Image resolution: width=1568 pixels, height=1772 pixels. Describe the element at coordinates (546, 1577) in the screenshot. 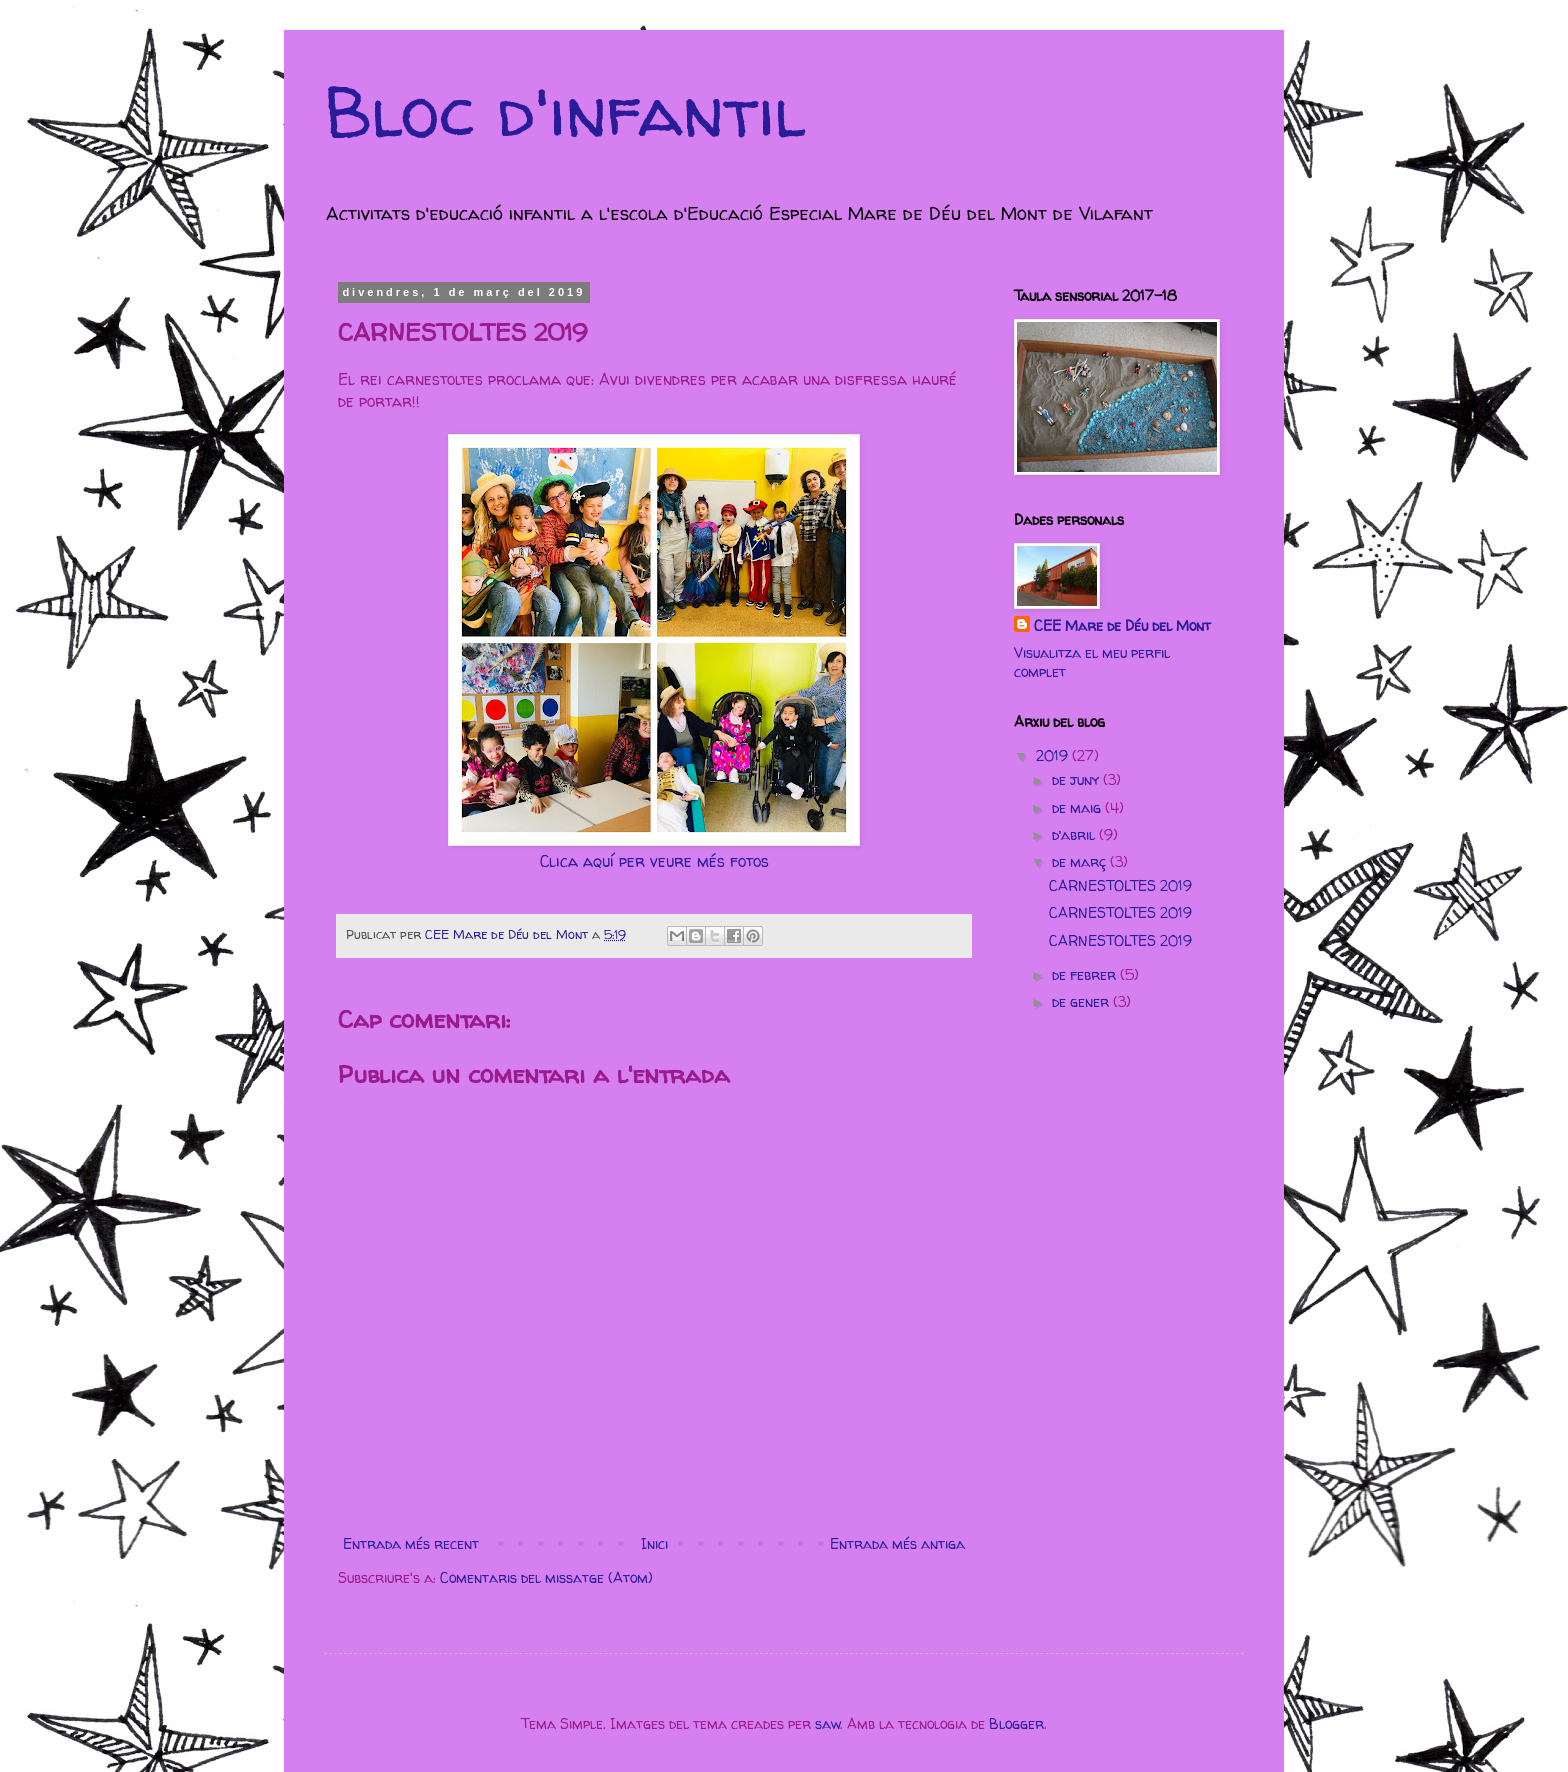

I see `Comentaris del missatge (Atom)` at that location.